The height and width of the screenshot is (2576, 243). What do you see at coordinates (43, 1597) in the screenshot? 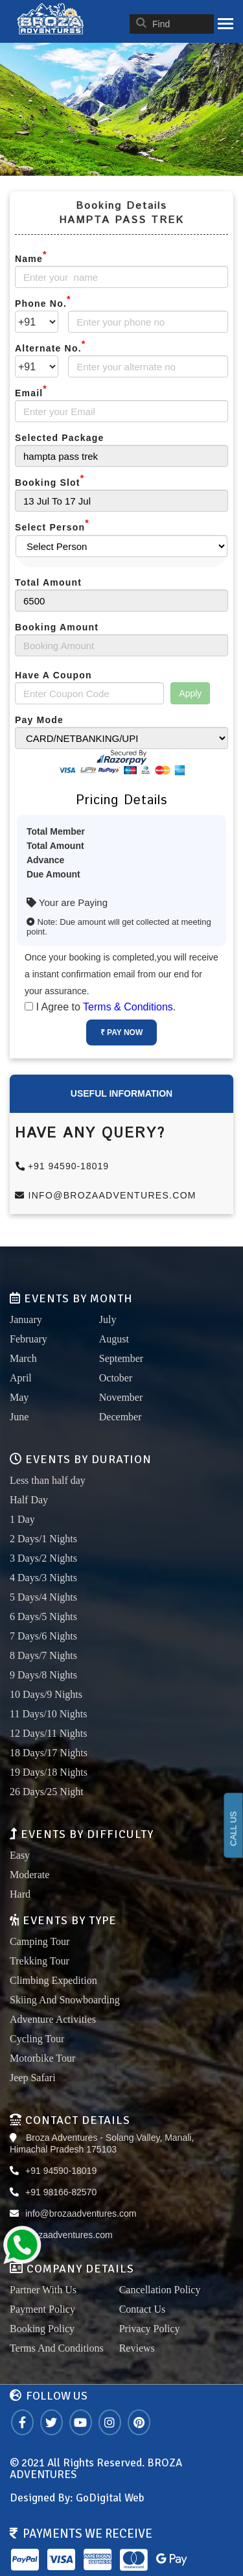
I see `5 Days/4 Nights` at bounding box center [43, 1597].